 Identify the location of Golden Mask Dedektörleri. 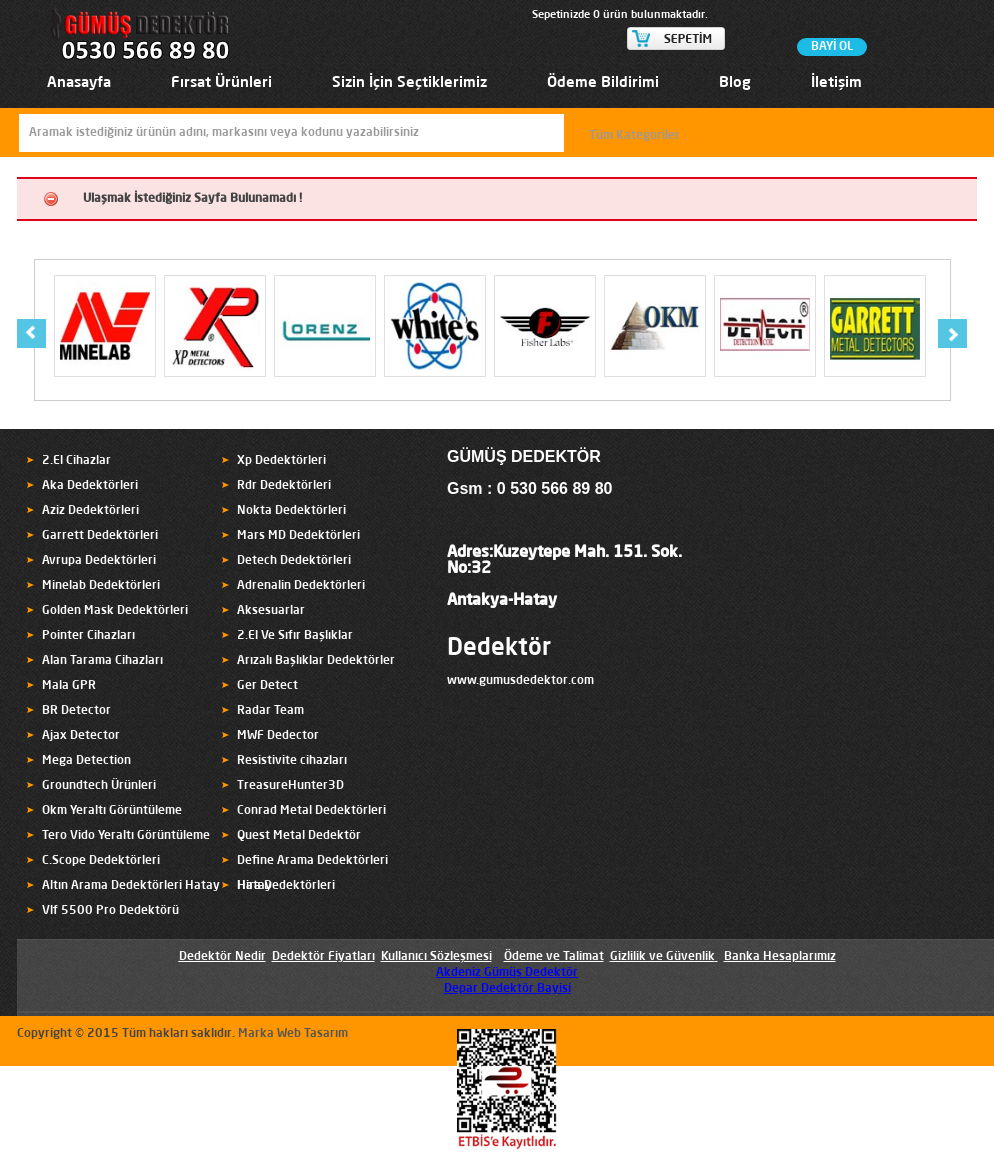
(115, 611).